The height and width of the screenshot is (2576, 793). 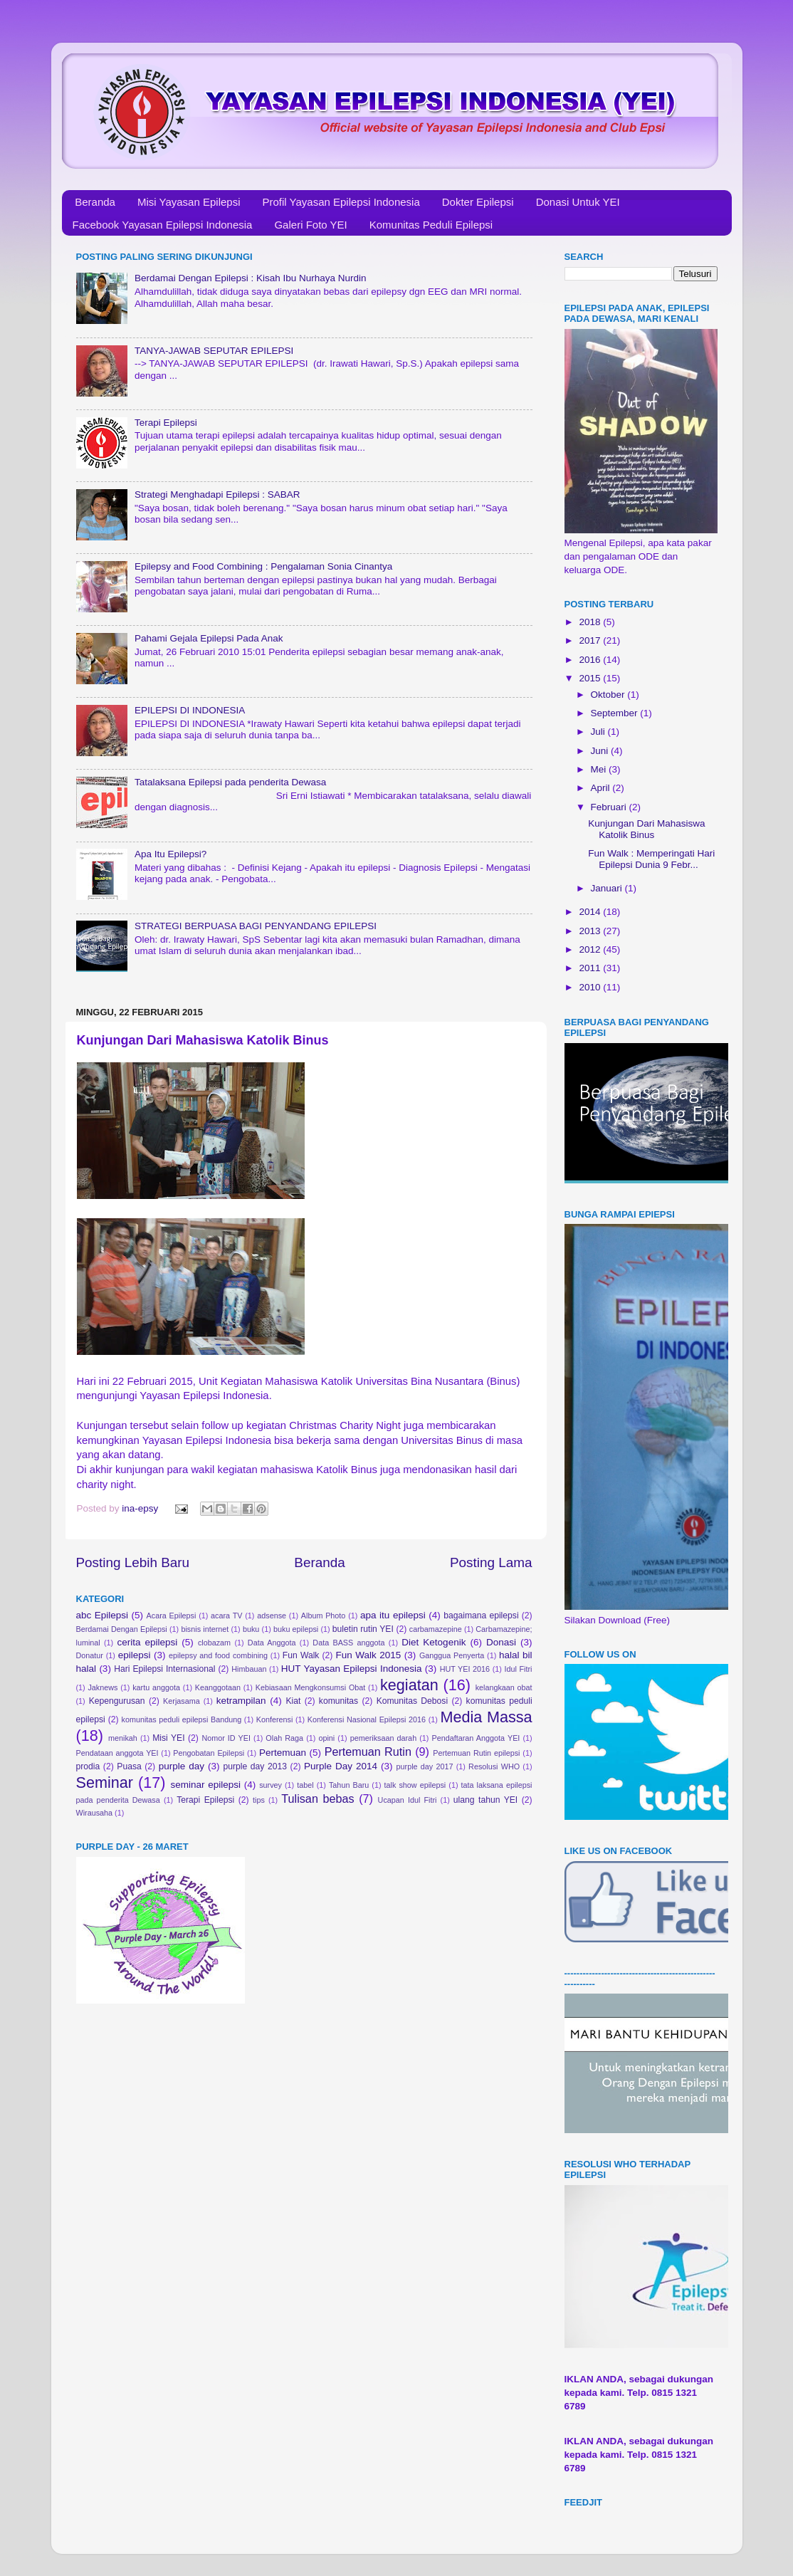 What do you see at coordinates (435, 1629) in the screenshot?
I see `carbamazepine` at bounding box center [435, 1629].